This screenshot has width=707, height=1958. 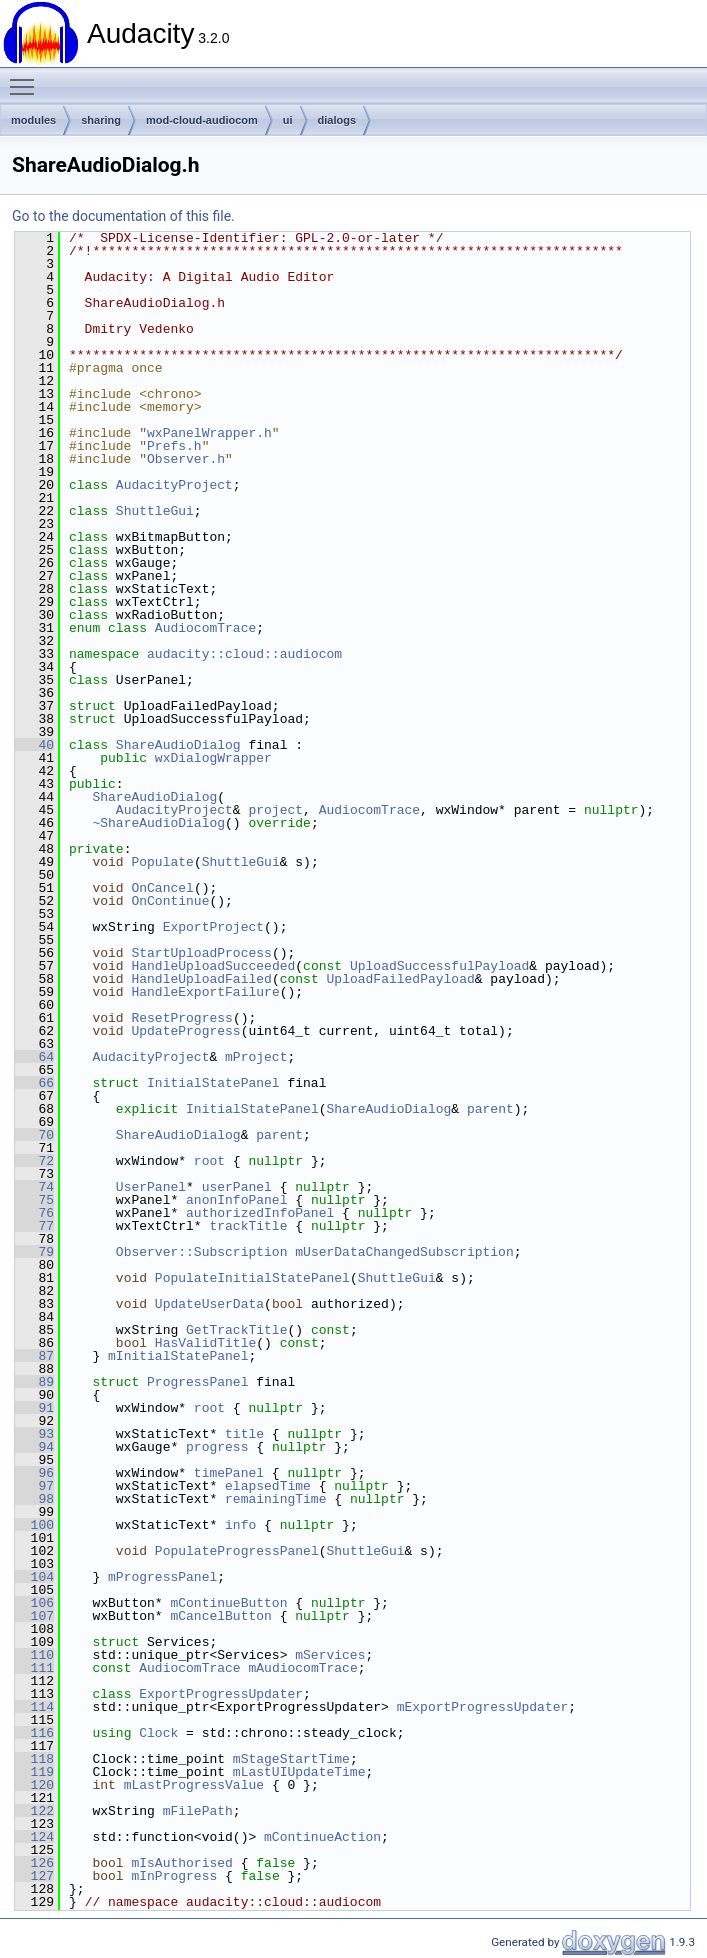 I want to click on UploadSuccessfulPayload, so click(x=439, y=966).